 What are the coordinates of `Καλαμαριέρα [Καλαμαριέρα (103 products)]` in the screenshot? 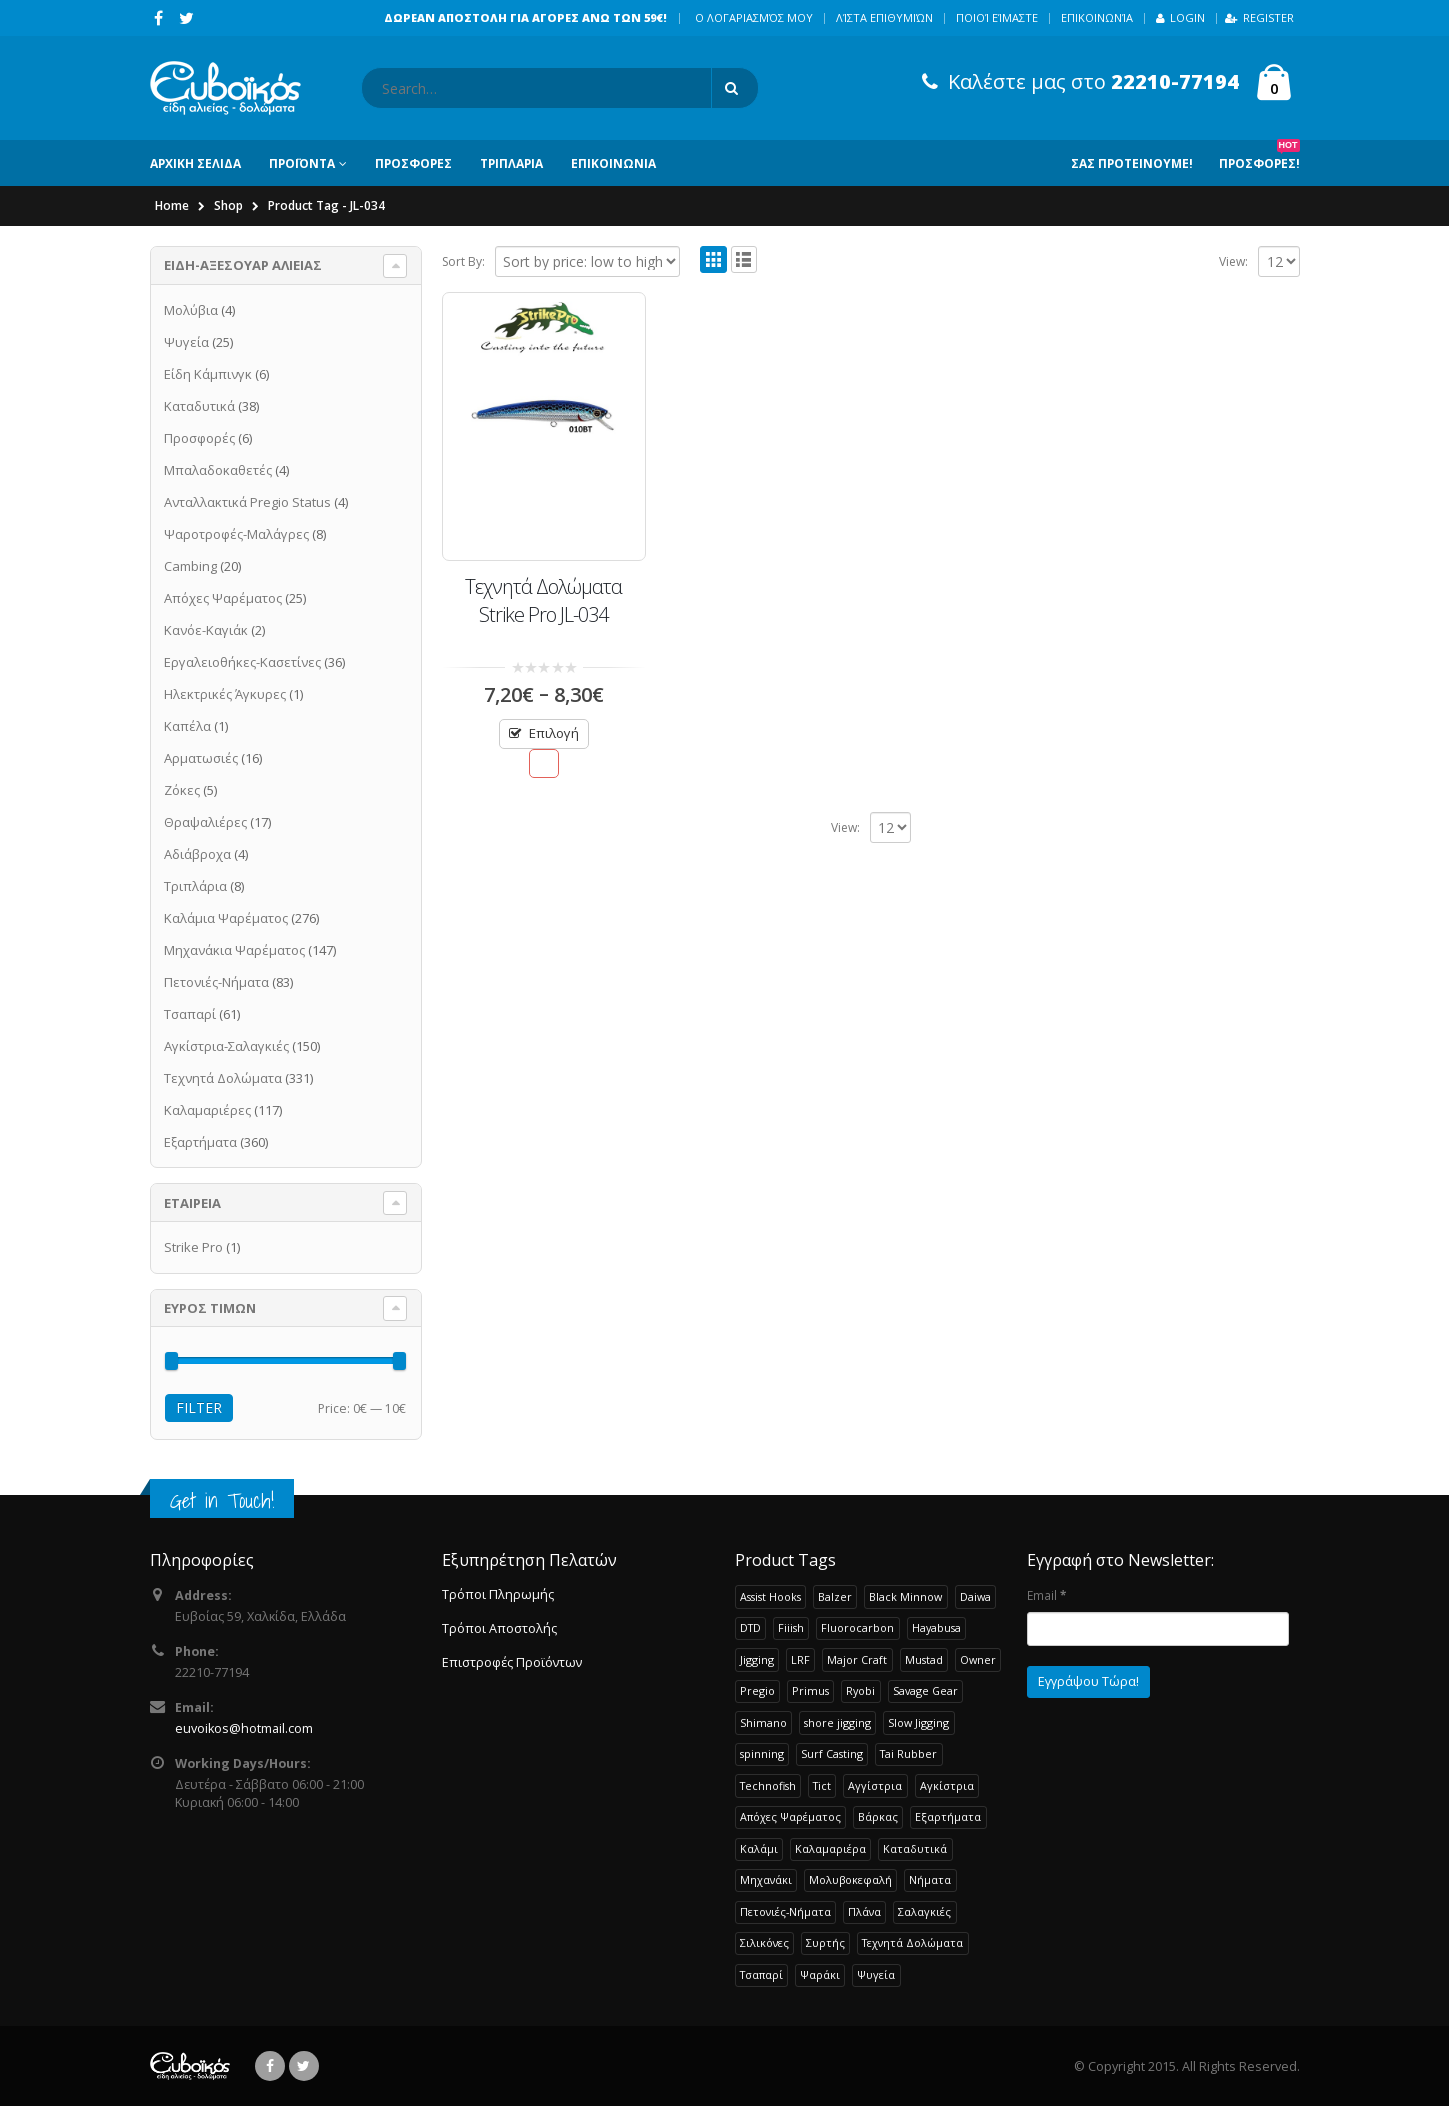 It's located at (830, 1848).